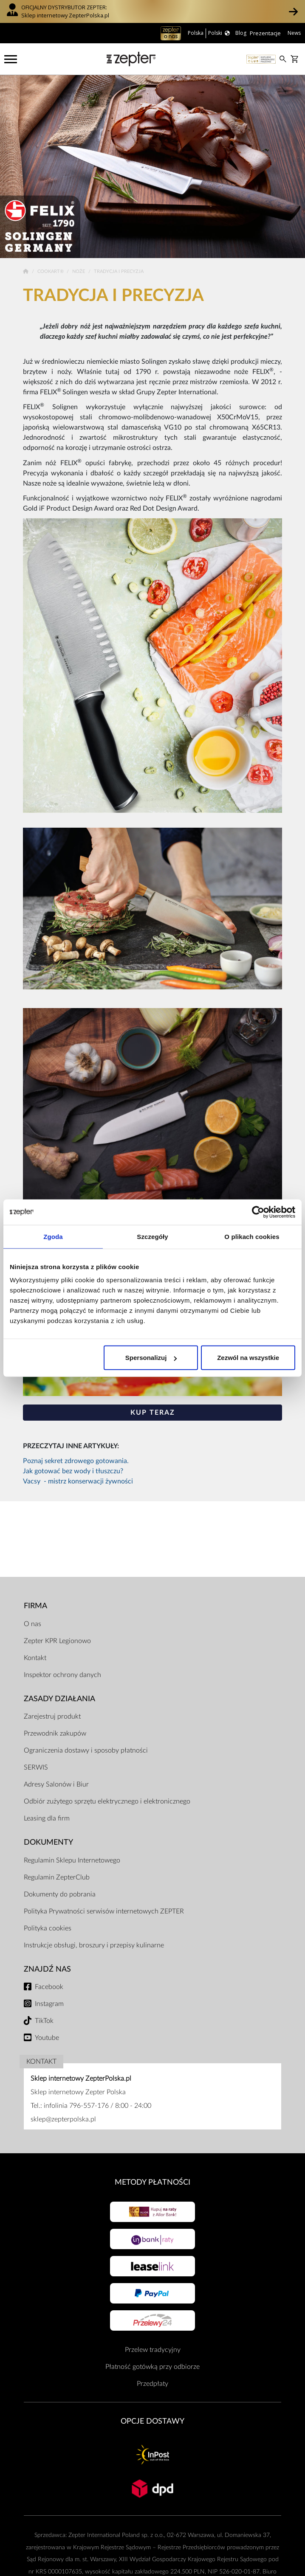 The image size is (305, 2576). I want to click on Ograniczenia dostawy i sposoby płatności, so click(86, 1750).